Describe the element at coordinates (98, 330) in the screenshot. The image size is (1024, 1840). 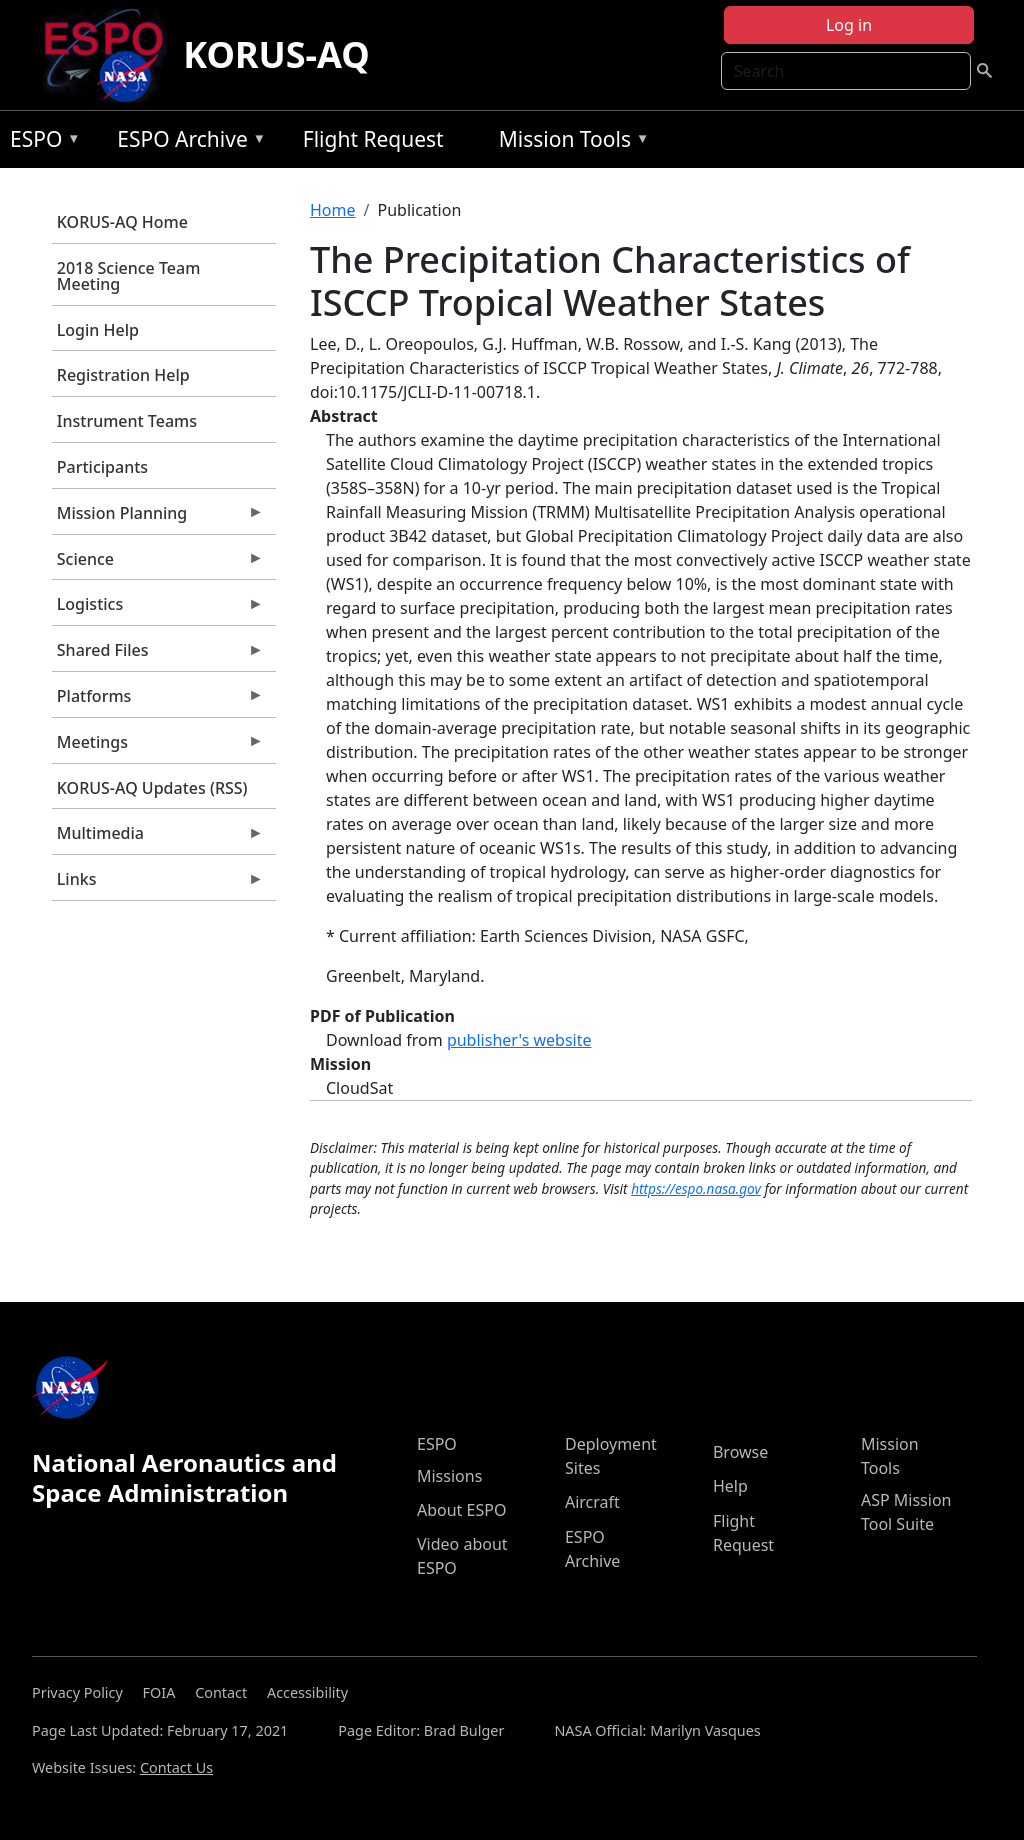
I see `Login Help` at that location.